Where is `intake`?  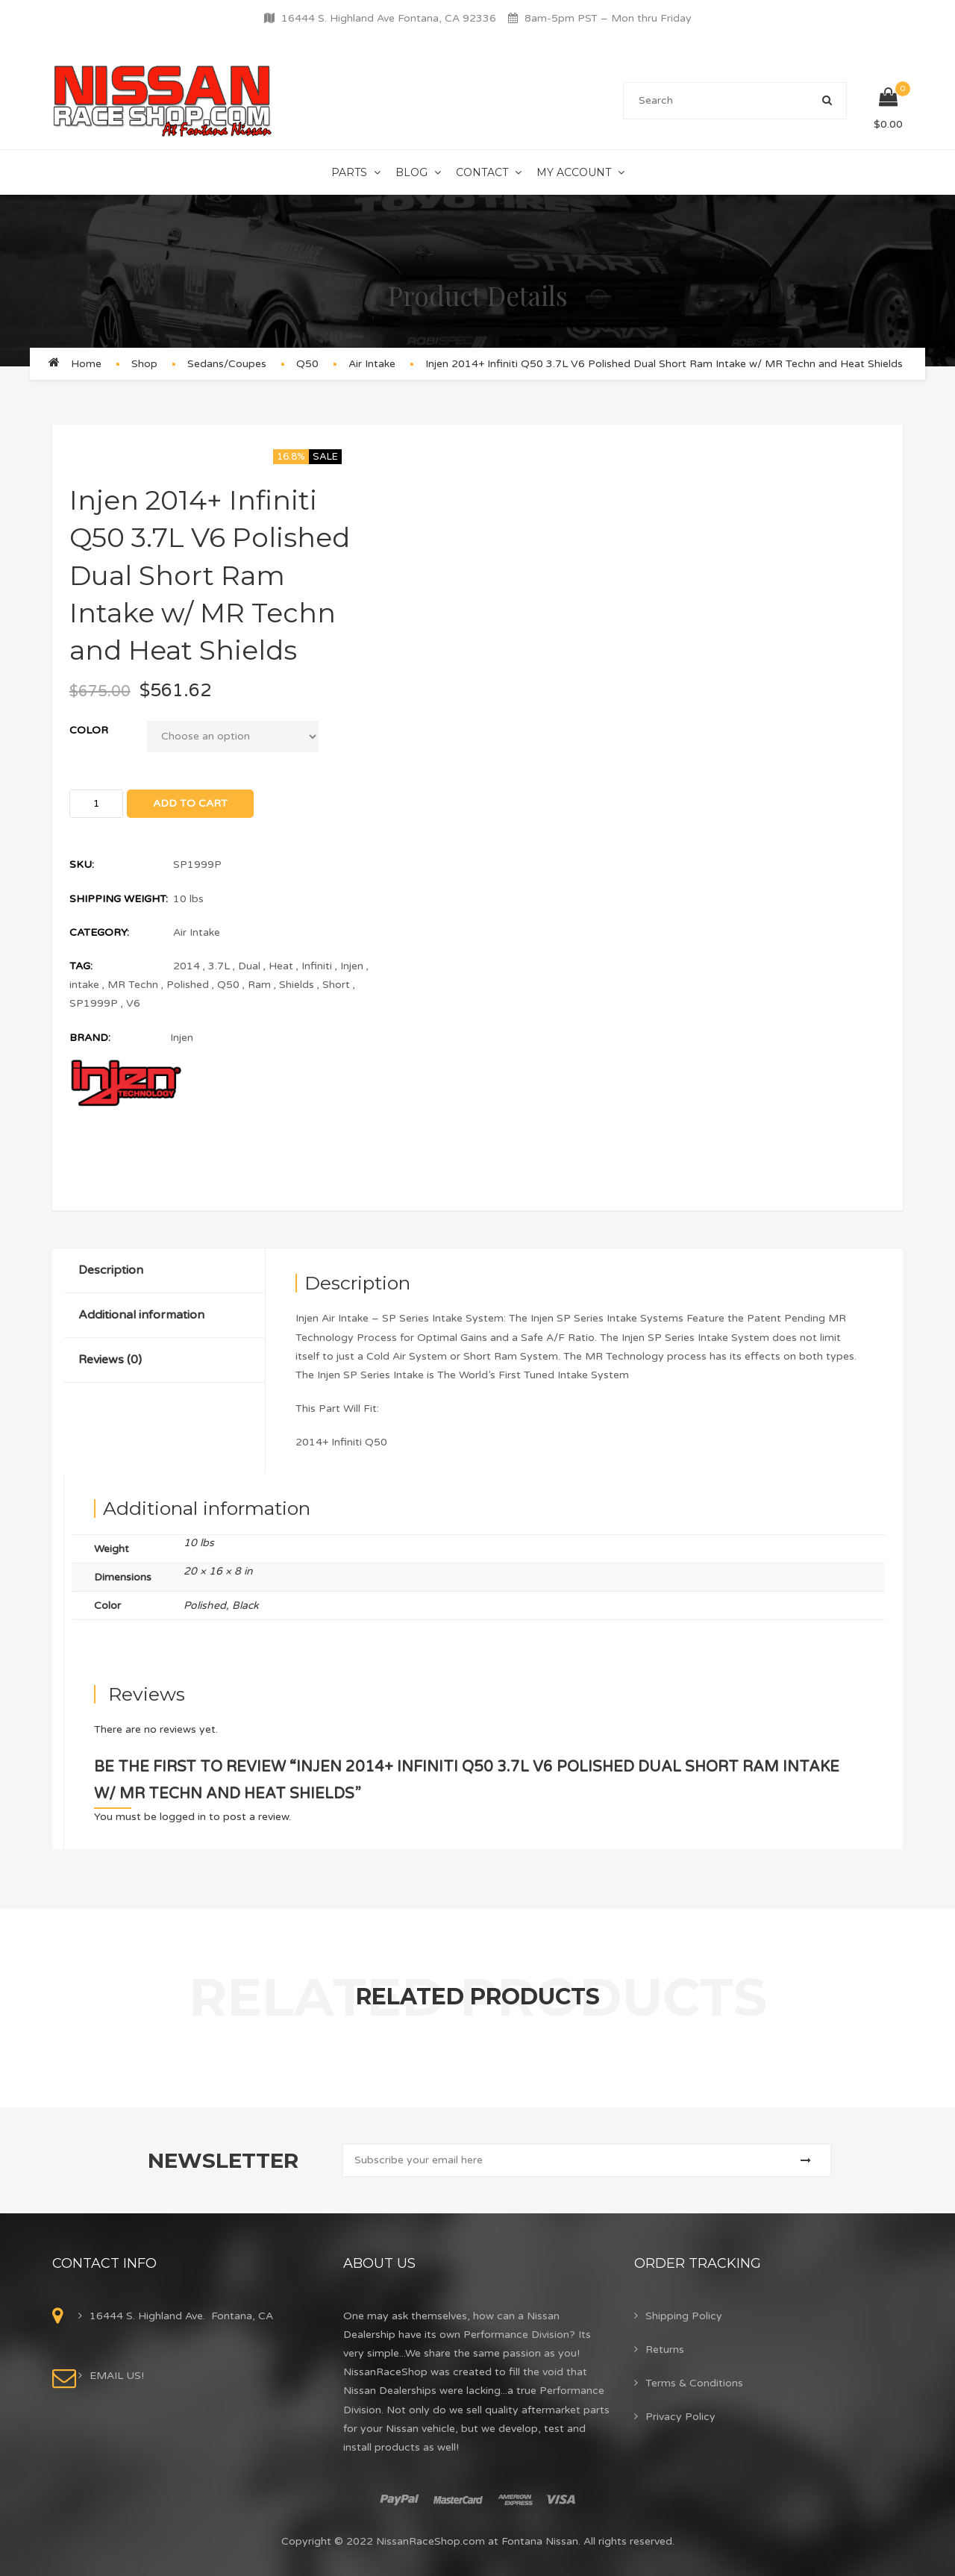
intake is located at coordinates (84, 984).